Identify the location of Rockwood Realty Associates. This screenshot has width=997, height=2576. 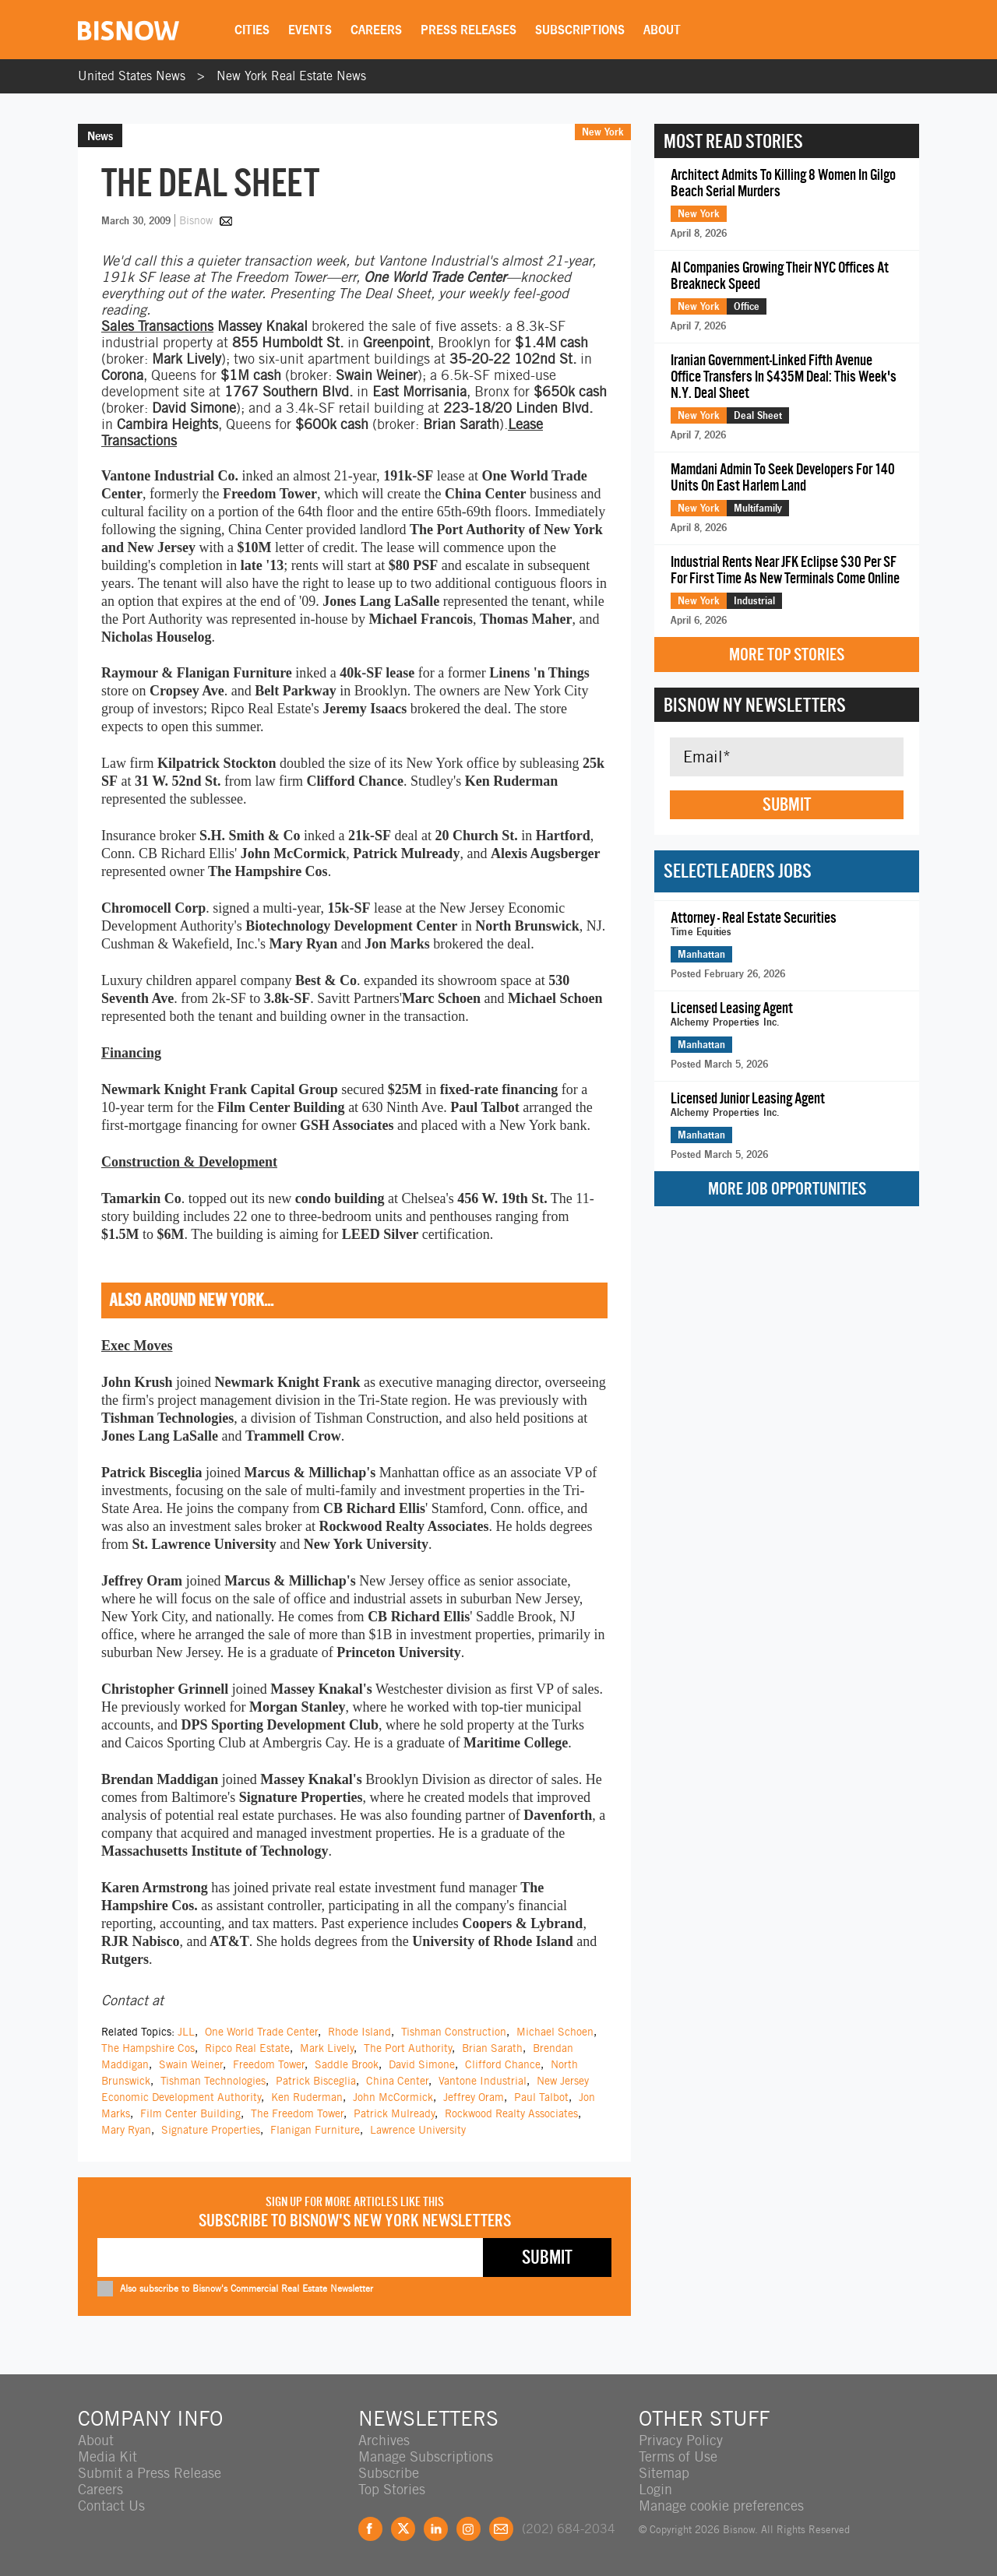
(511, 2113).